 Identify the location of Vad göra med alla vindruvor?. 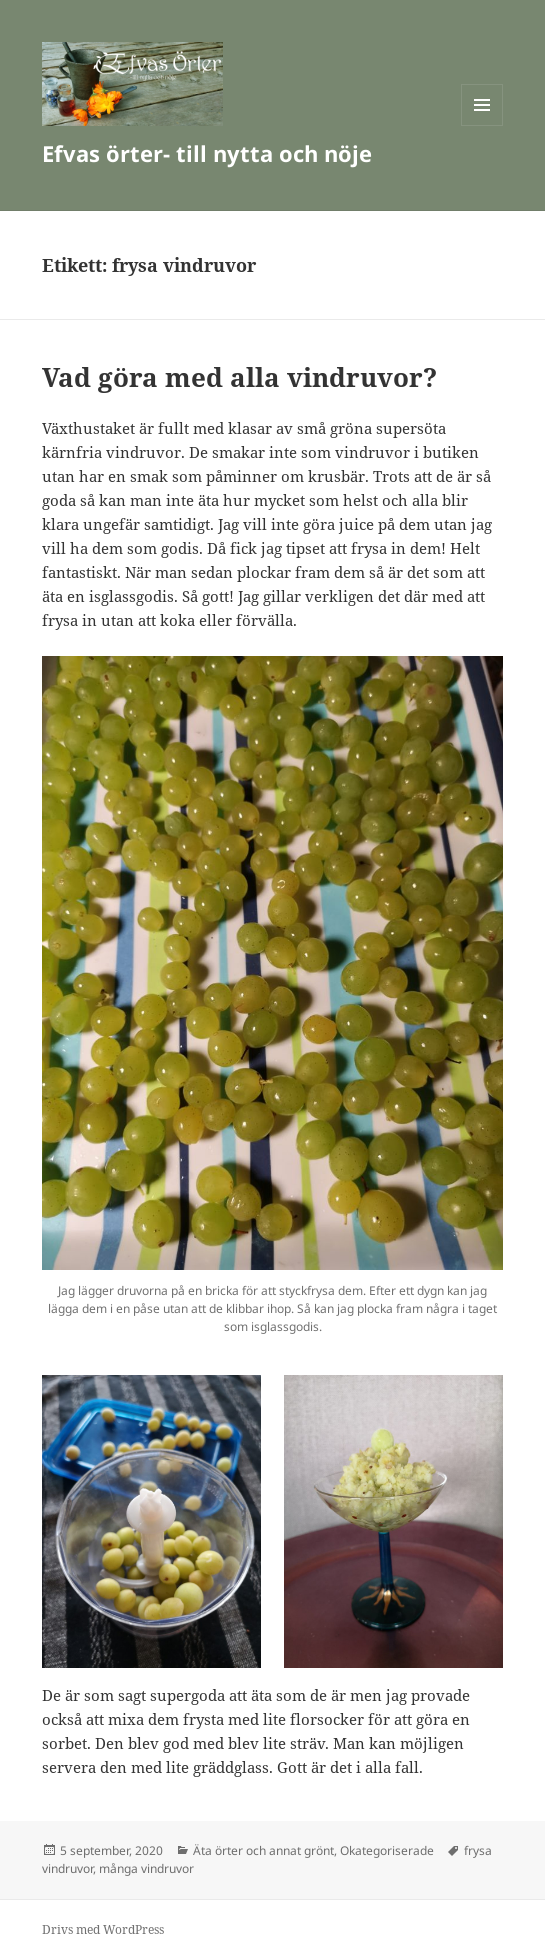
(239, 377).